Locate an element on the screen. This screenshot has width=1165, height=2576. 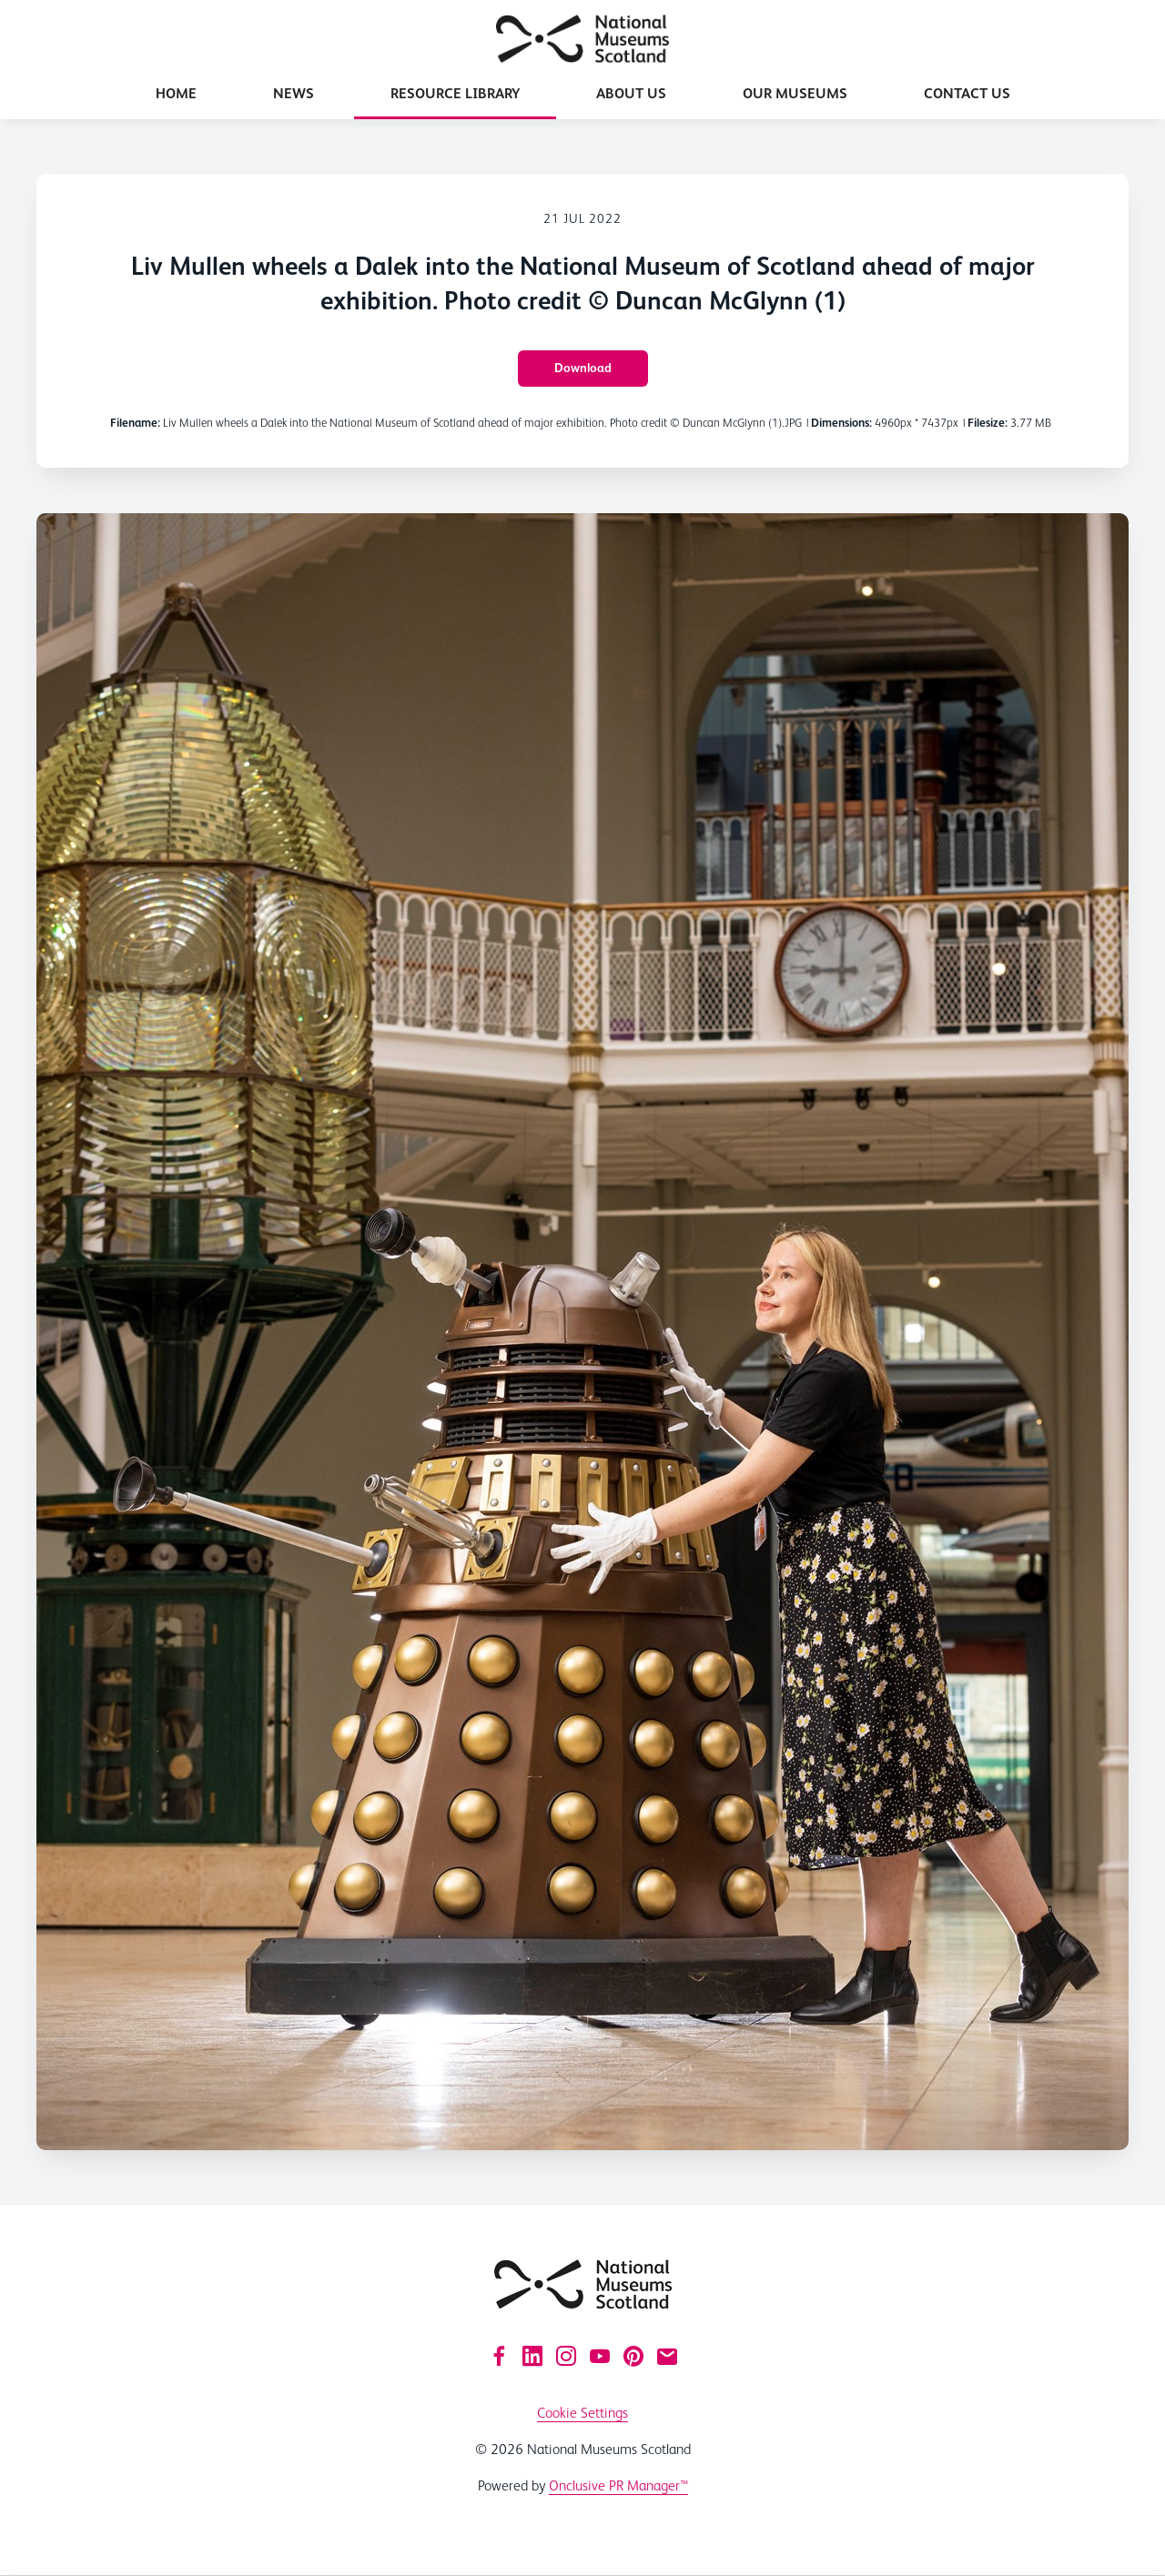
Filesize: is located at coordinates (987, 422).